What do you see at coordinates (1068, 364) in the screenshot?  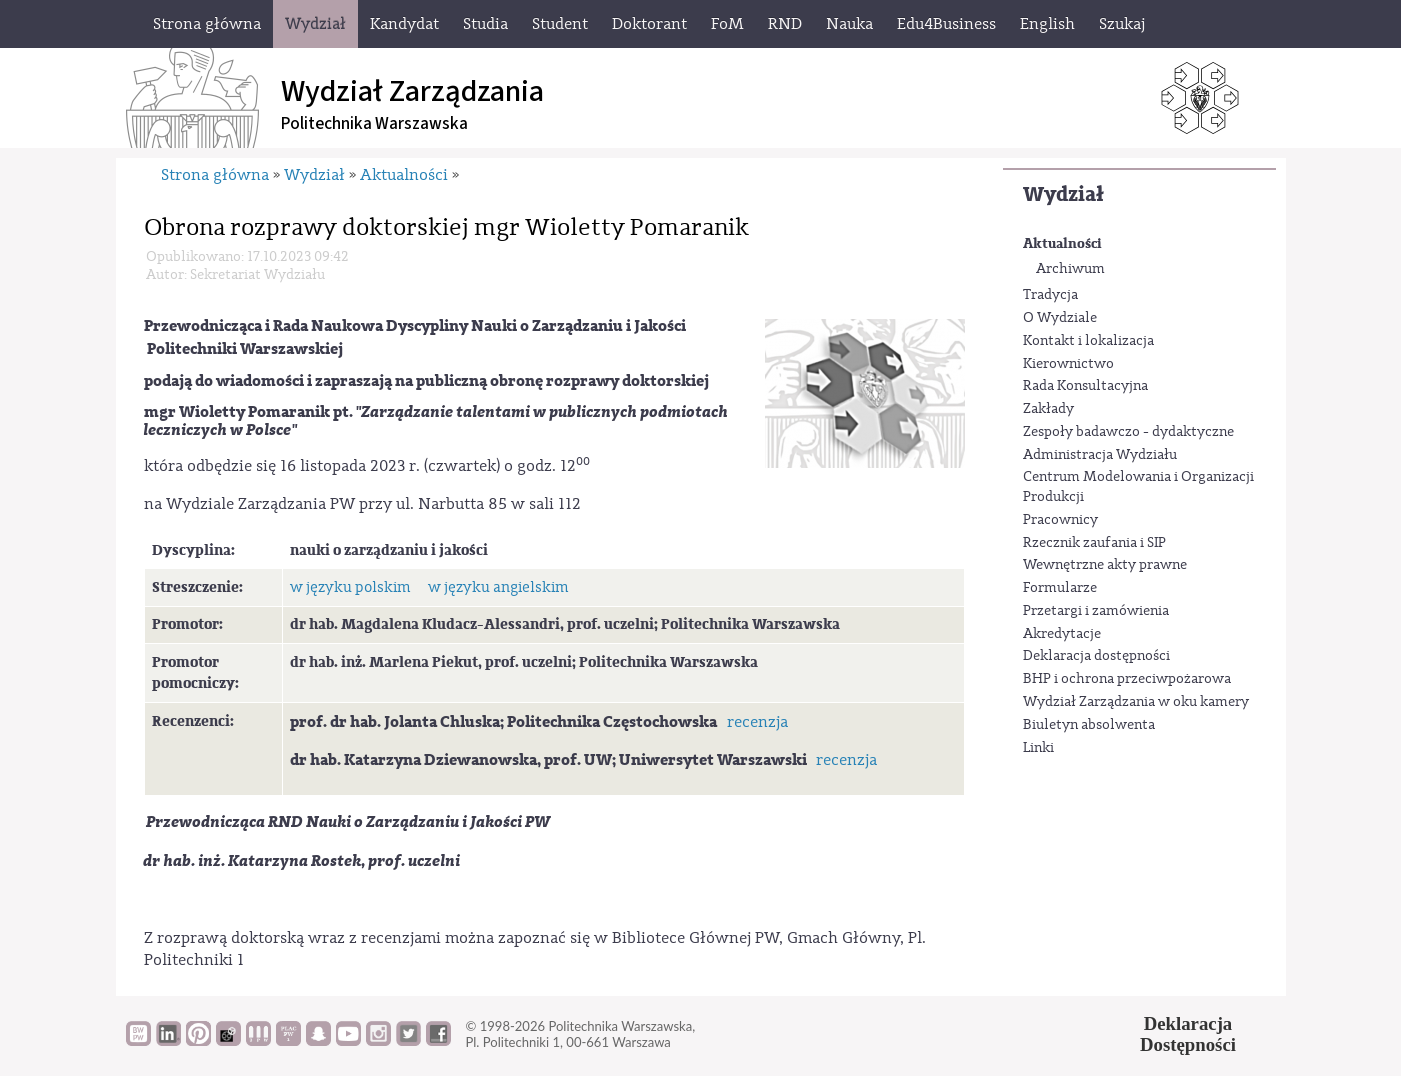 I see `Kierownictwo` at bounding box center [1068, 364].